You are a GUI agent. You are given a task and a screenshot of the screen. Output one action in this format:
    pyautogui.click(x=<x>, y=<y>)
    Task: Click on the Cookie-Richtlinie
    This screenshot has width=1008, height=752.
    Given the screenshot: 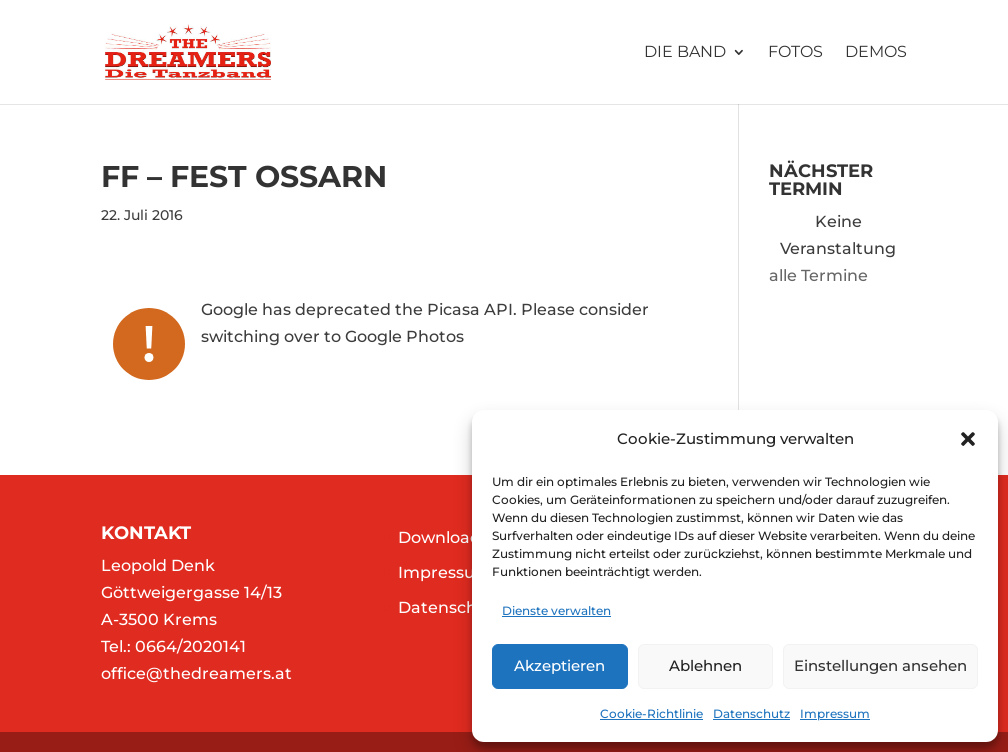 What is the action you would take?
    pyautogui.click(x=651, y=713)
    